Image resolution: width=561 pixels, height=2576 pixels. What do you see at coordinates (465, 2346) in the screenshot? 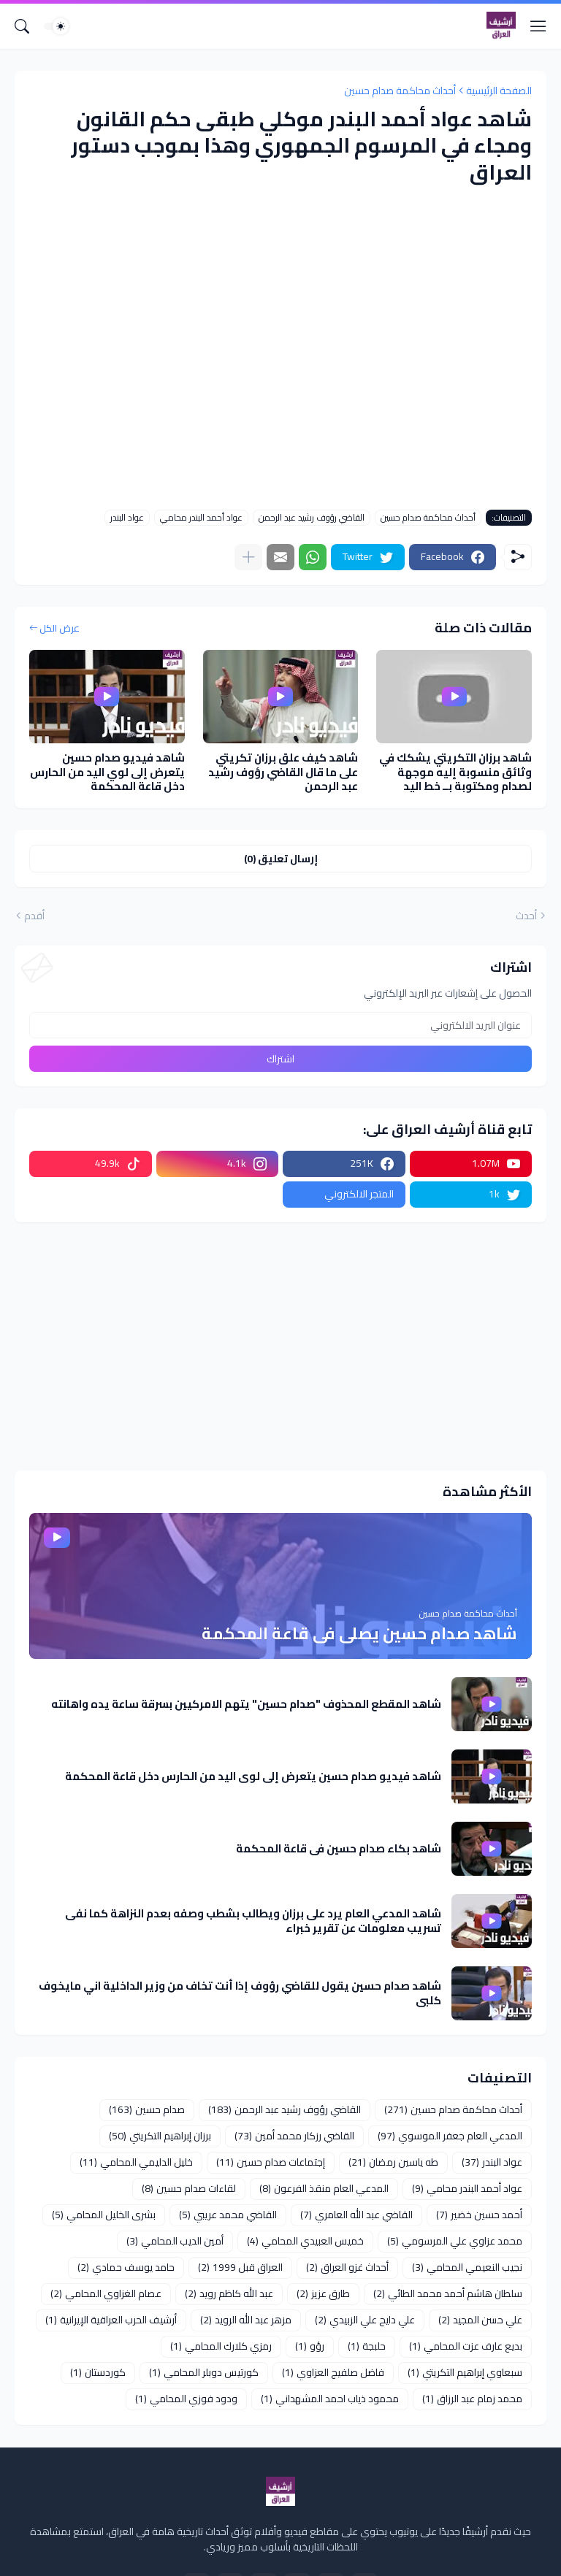
I see `بديع عارف عزت المحامي` at bounding box center [465, 2346].